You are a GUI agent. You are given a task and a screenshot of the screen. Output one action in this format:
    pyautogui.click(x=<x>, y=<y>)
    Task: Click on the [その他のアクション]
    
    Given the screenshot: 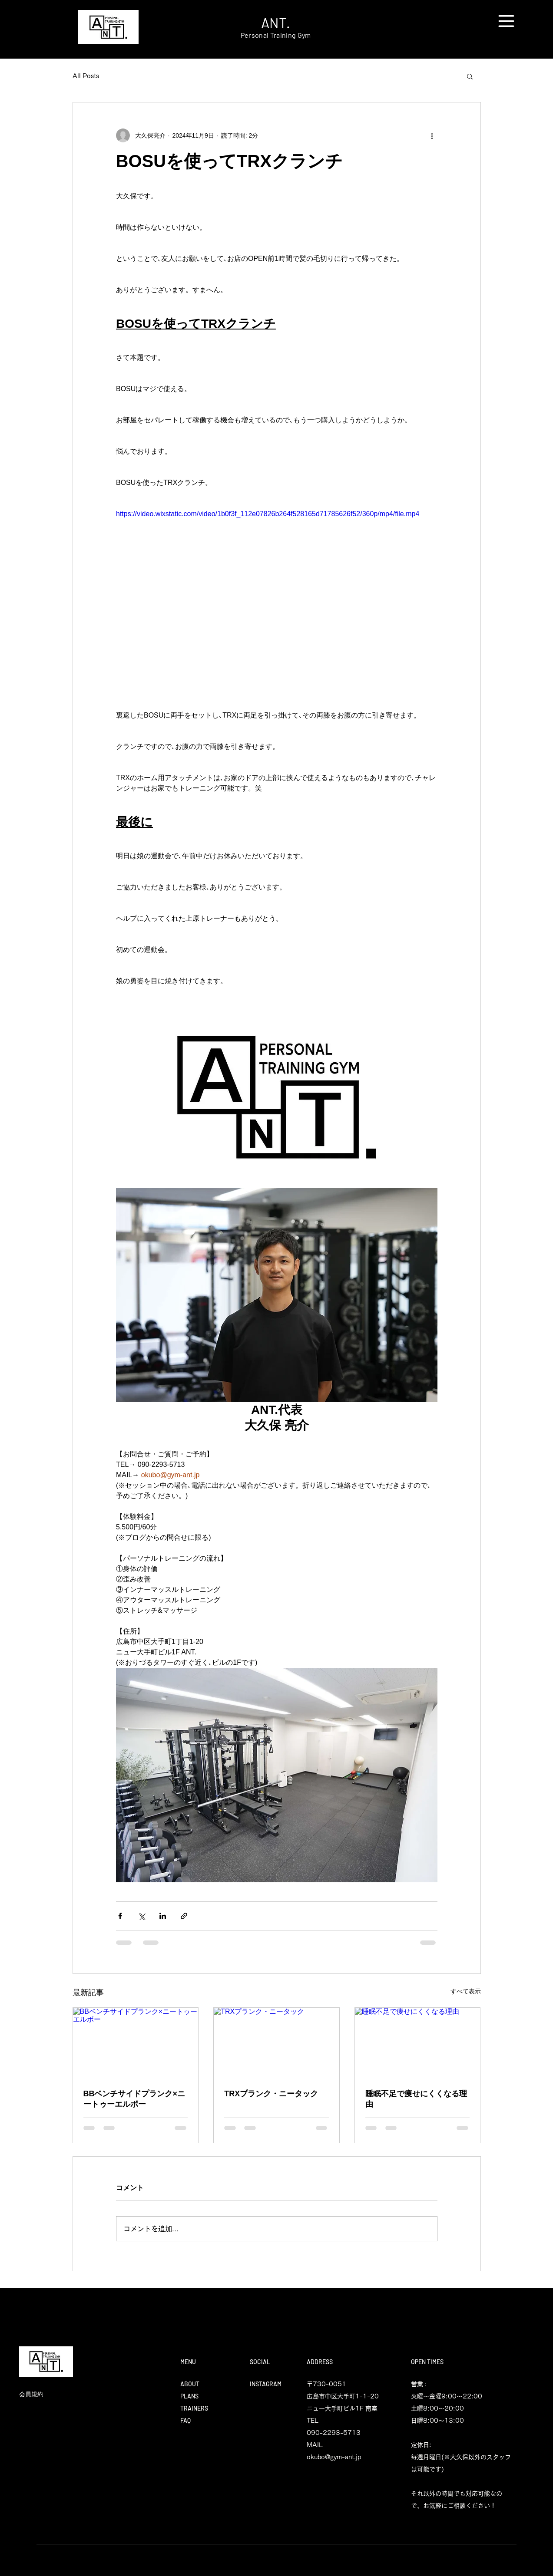 What is the action you would take?
    pyautogui.click(x=432, y=135)
    